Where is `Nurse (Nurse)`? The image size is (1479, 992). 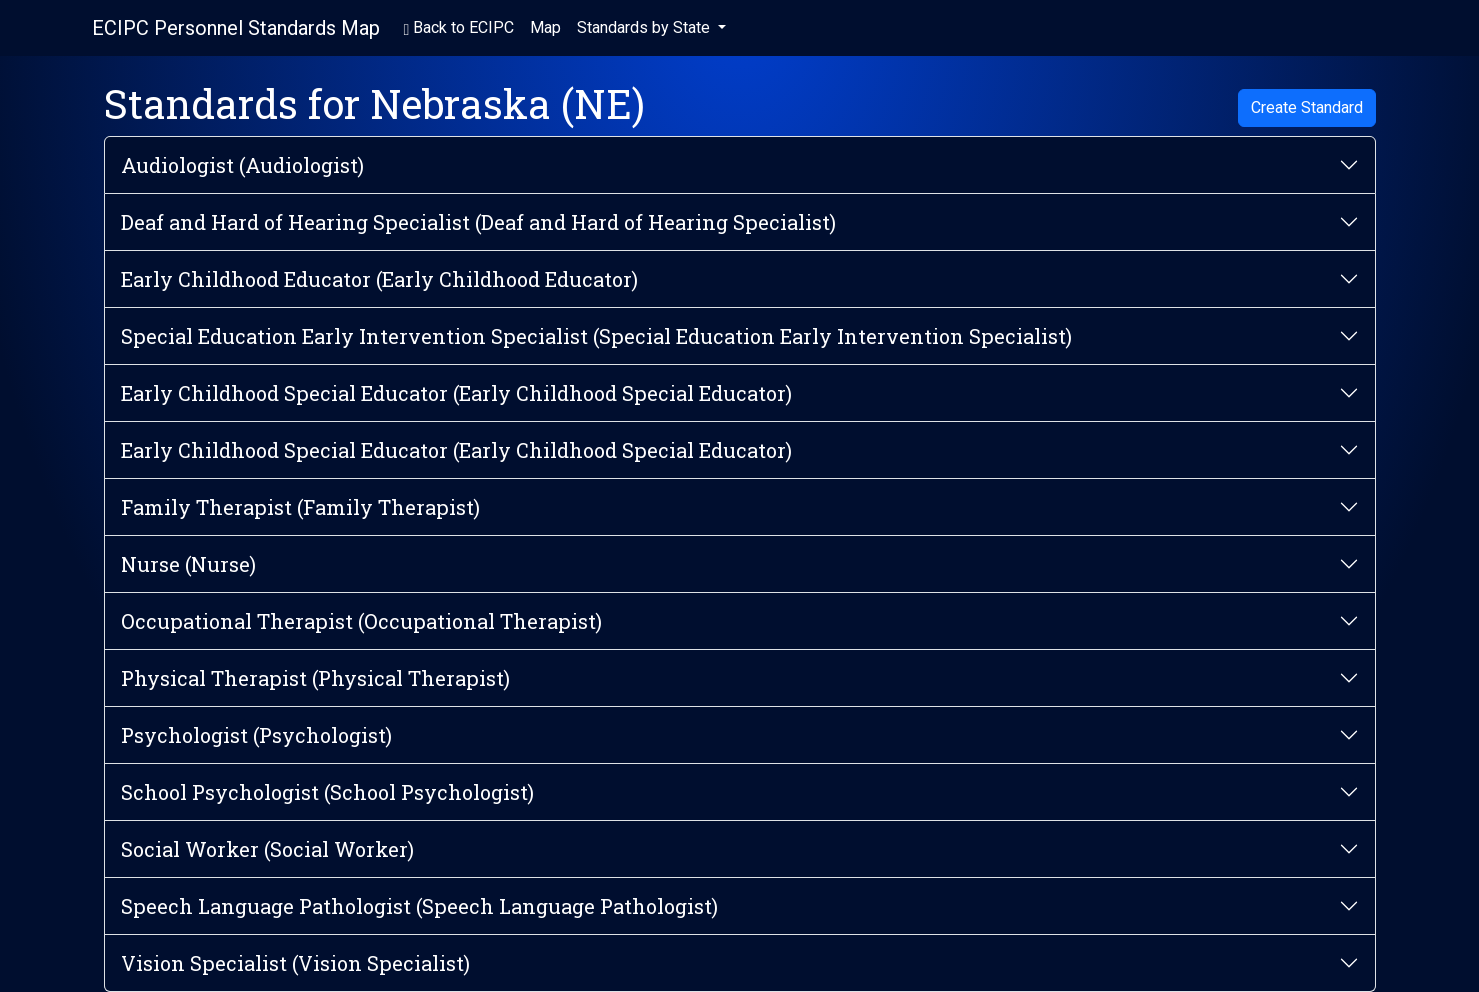
Nurse (Nurse) is located at coordinates (188, 564).